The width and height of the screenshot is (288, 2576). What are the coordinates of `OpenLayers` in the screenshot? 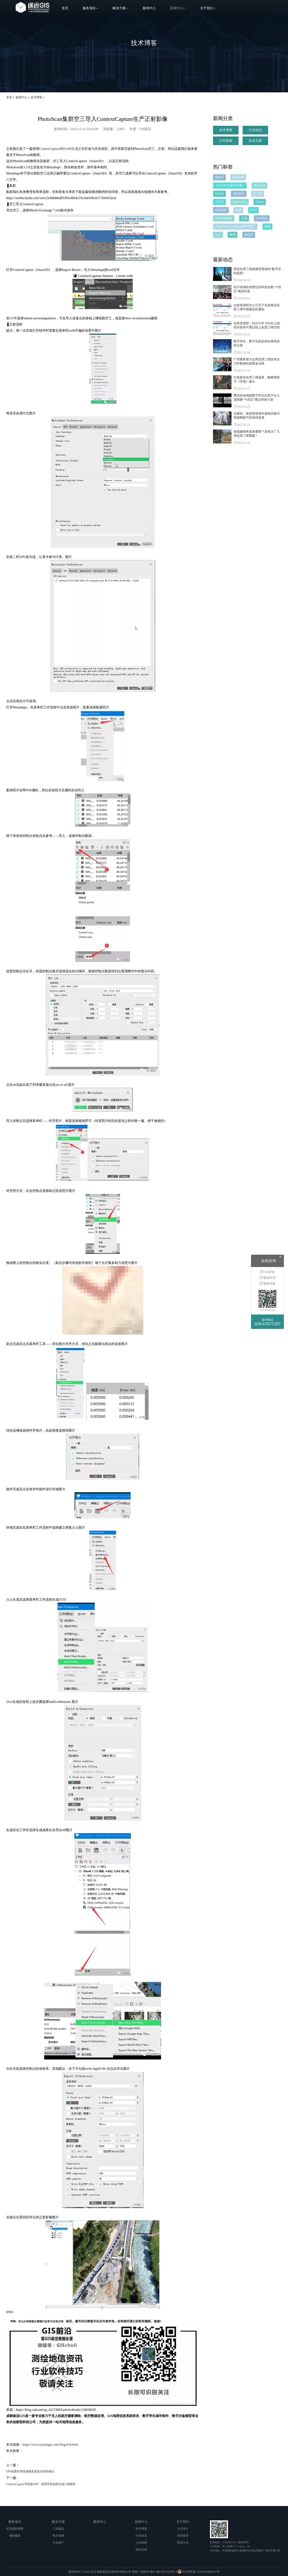 It's located at (240, 201).